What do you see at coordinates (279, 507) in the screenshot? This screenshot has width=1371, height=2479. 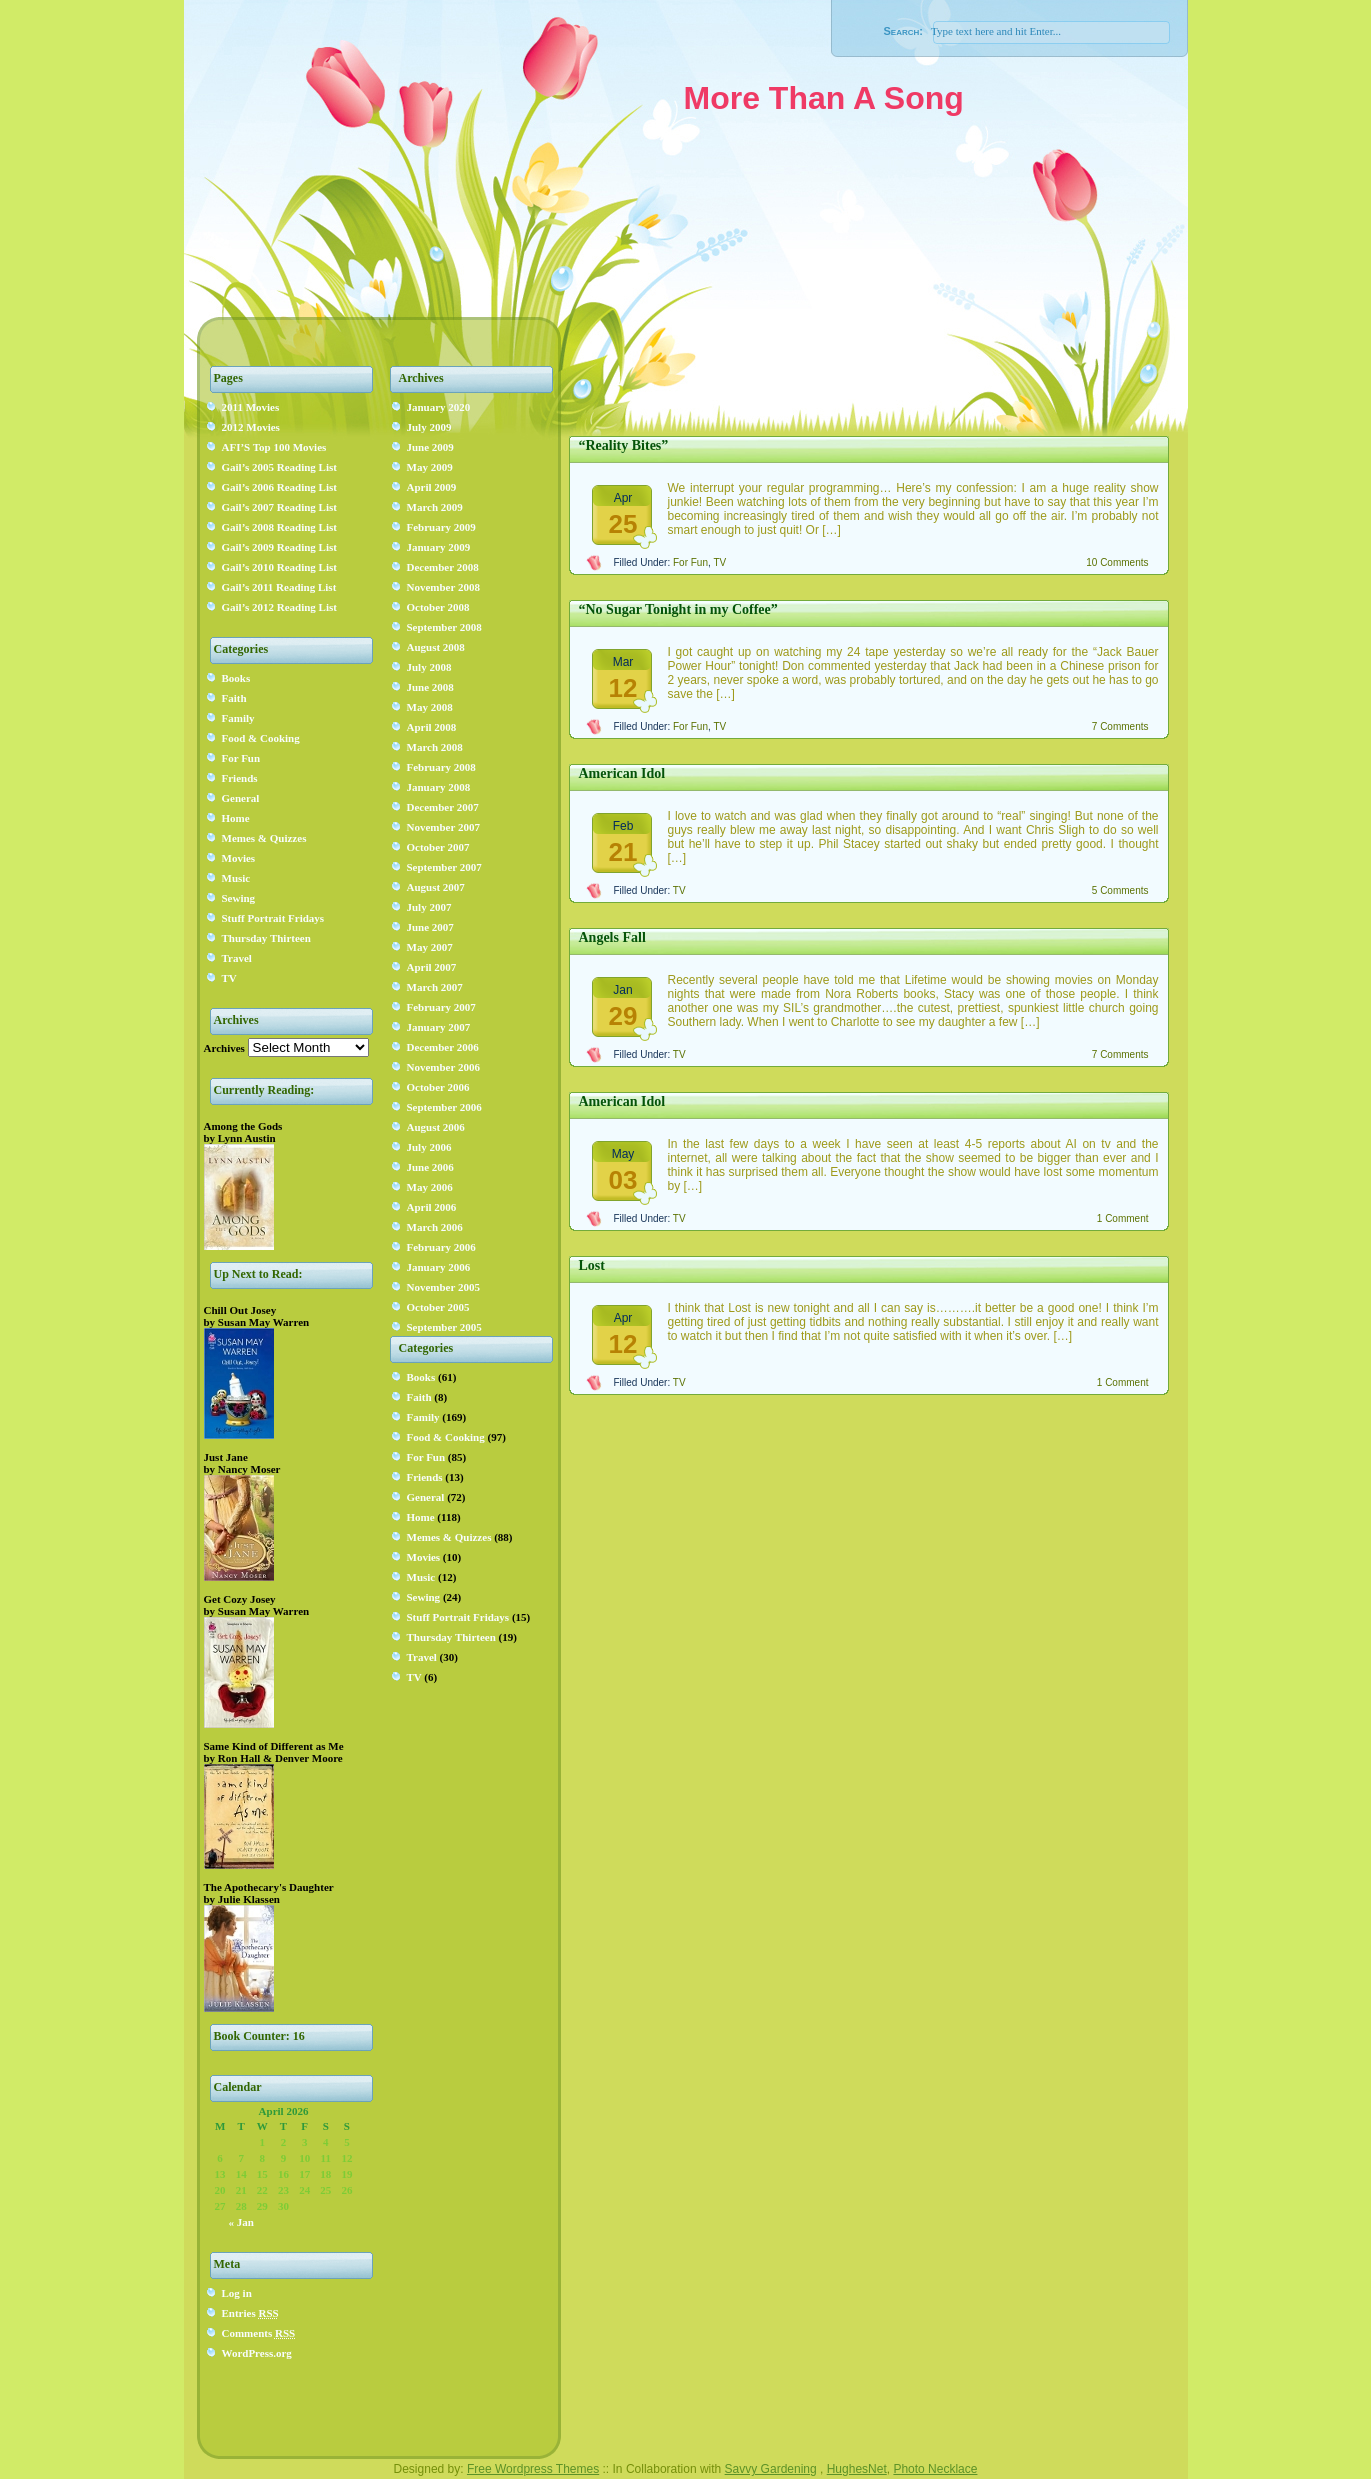 I see `Gail’s 2007 Reading List` at bounding box center [279, 507].